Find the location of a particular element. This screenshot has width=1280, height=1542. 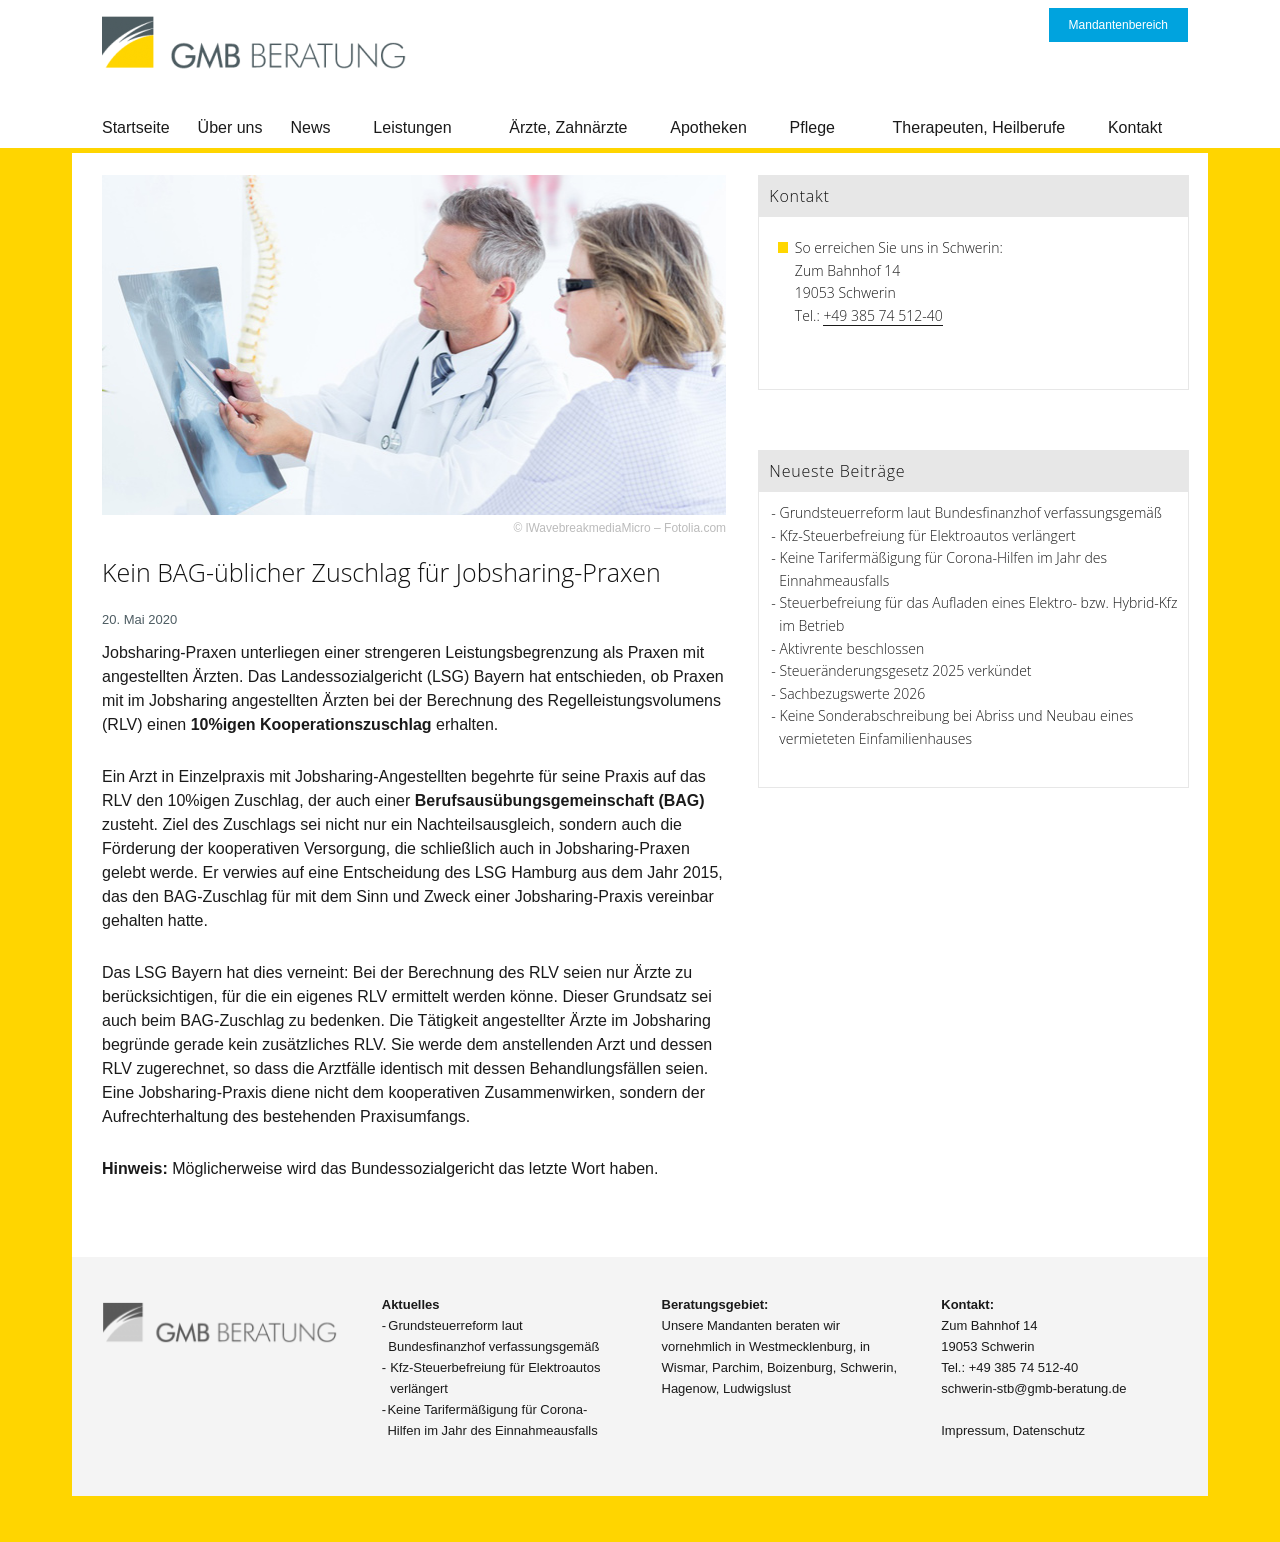

Sachbezugswerte 2026 is located at coordinates (853, 693).